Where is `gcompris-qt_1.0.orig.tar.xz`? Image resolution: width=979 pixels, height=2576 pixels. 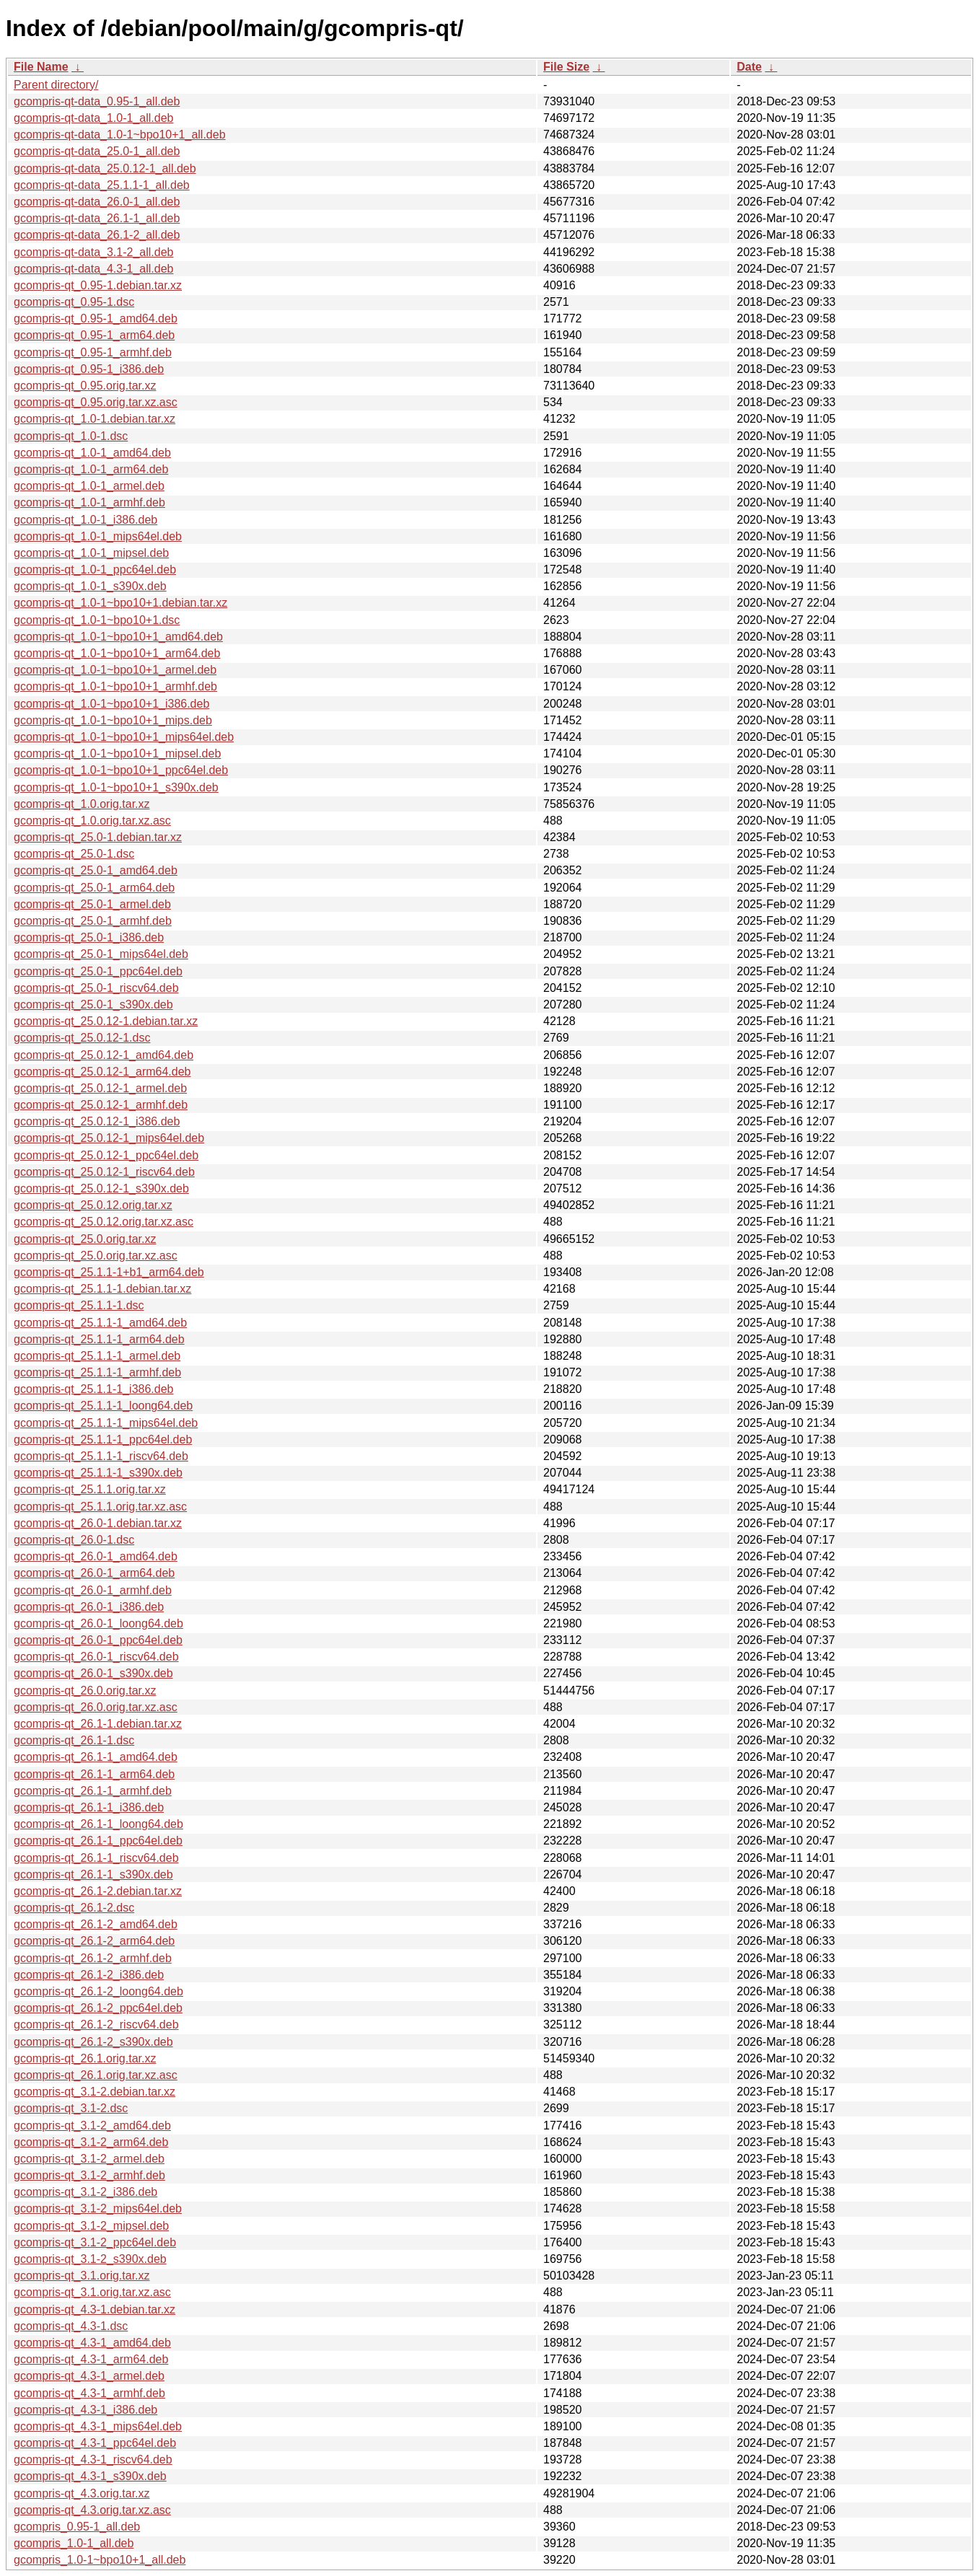 gcompris-qt_1.0.orig.tar.xz is located at coordinates (82, 804).